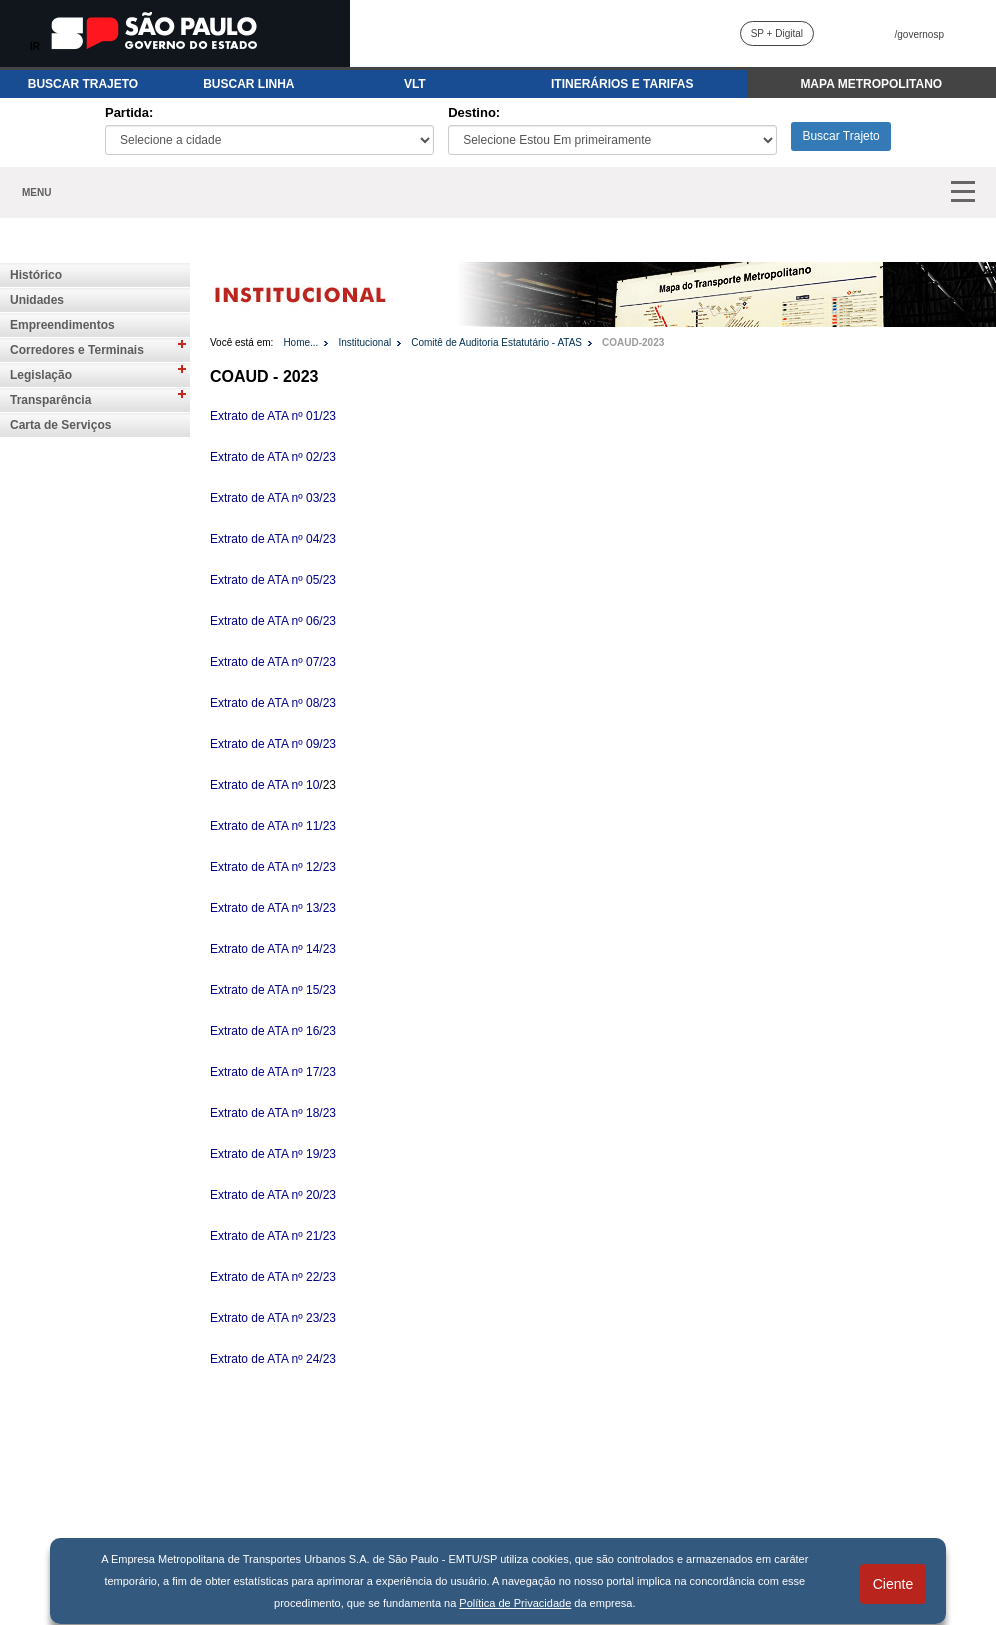  Describe the element at coordinates (515, 1603) in the screenshot. I see `Política de Privacidade` at that location.